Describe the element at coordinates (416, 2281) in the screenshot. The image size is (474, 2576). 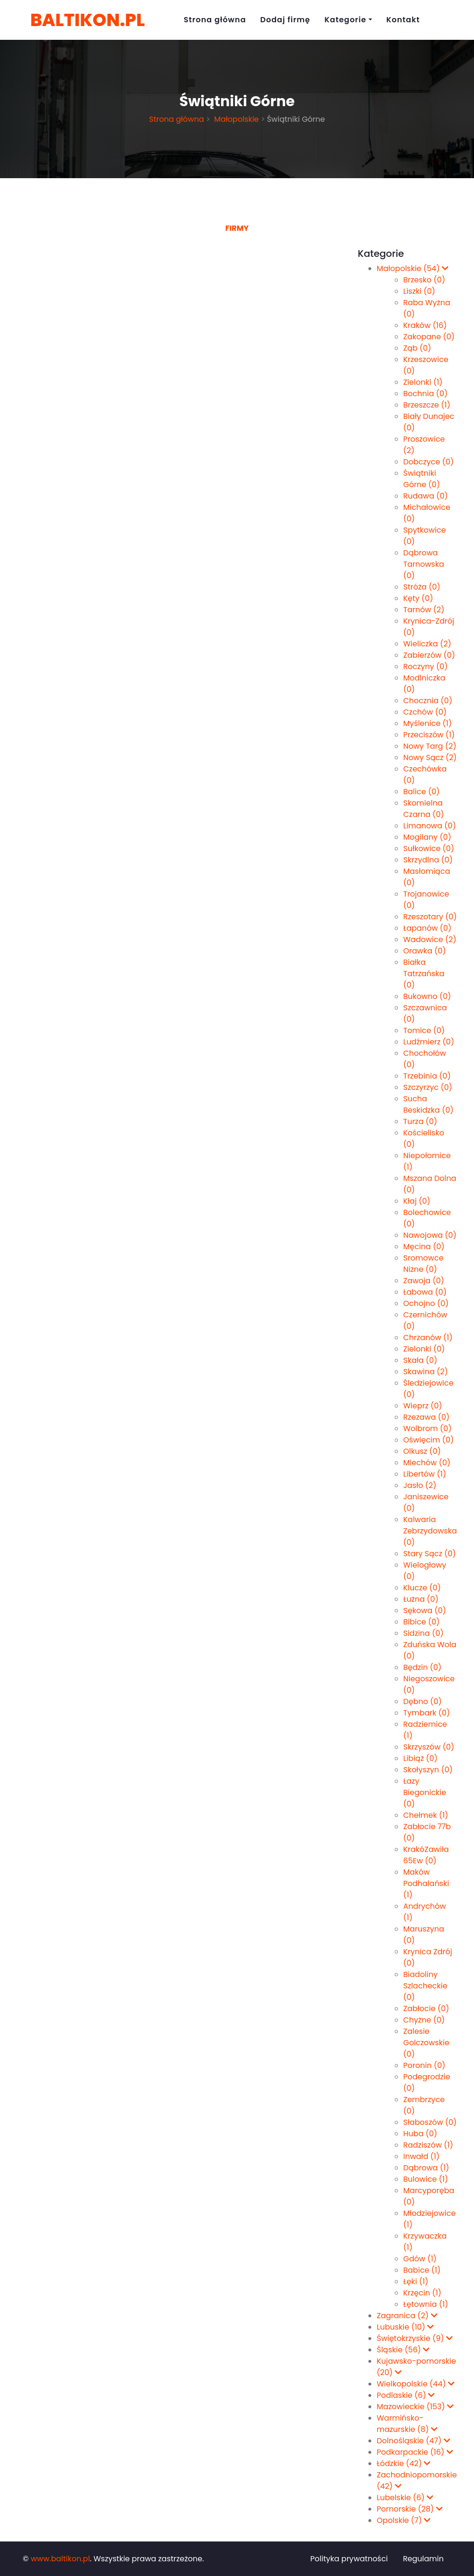
I see `Łęki` at that location.